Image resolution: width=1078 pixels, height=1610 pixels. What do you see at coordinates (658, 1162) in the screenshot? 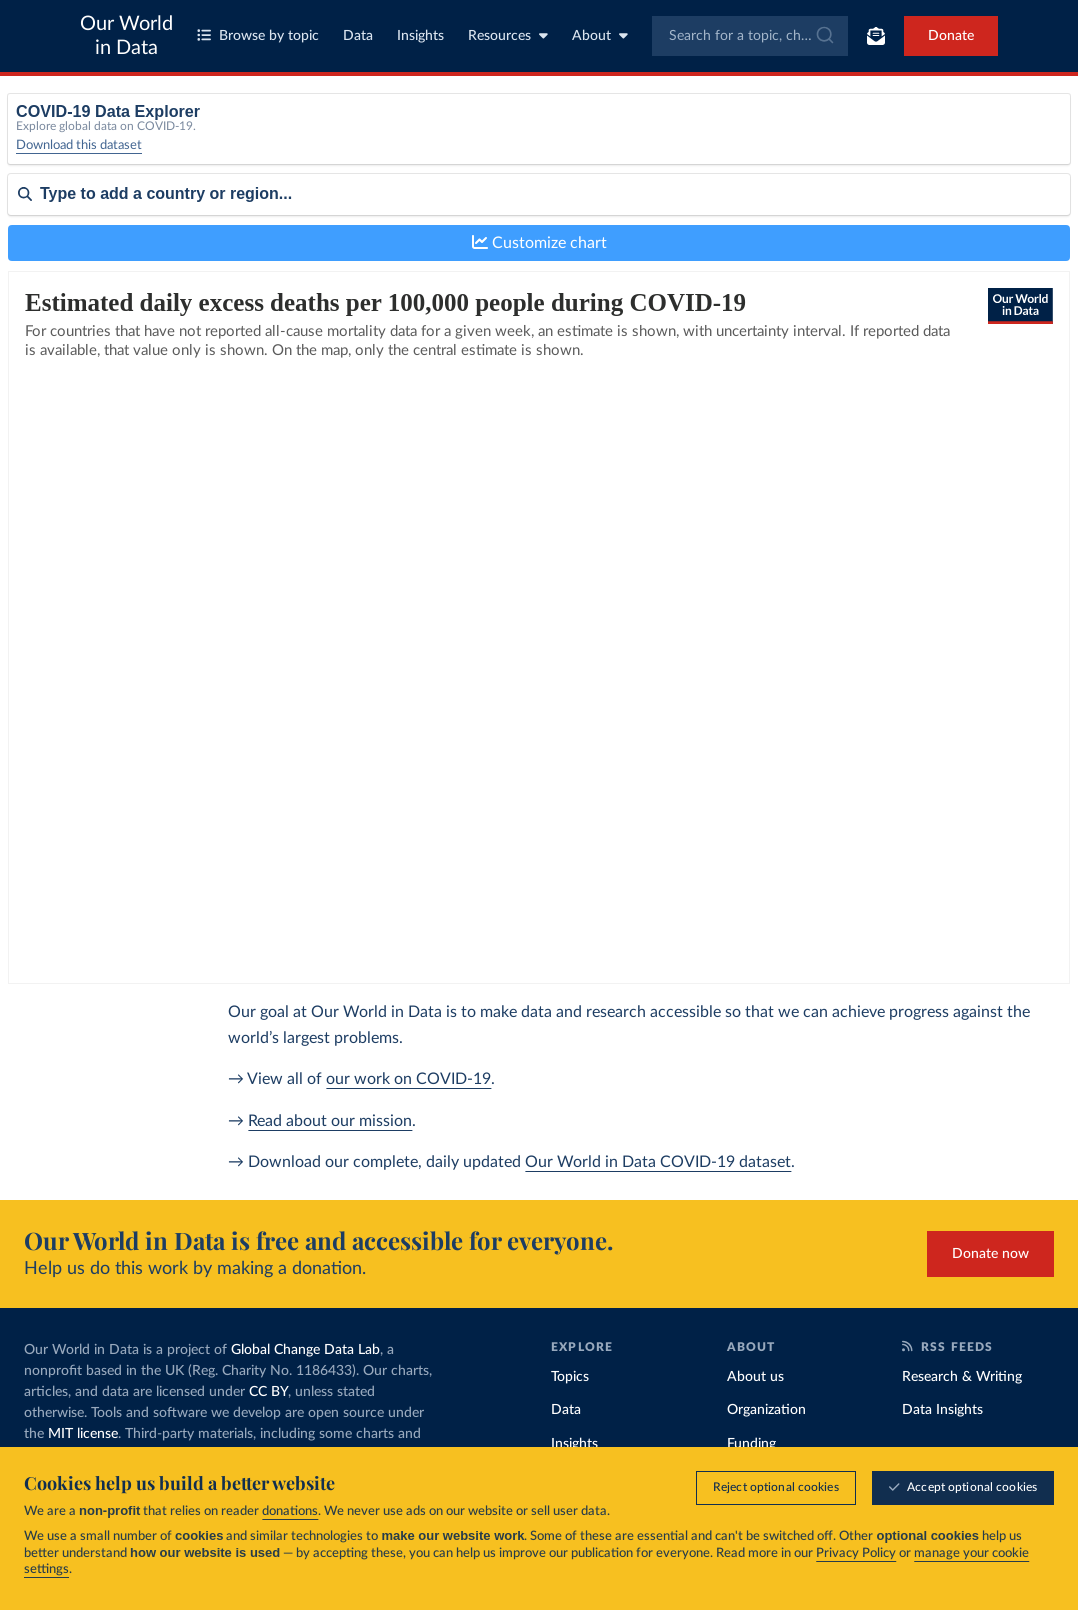
I see `Our World in Data COVID-19 dataset` at bounding box center [658, 1162].